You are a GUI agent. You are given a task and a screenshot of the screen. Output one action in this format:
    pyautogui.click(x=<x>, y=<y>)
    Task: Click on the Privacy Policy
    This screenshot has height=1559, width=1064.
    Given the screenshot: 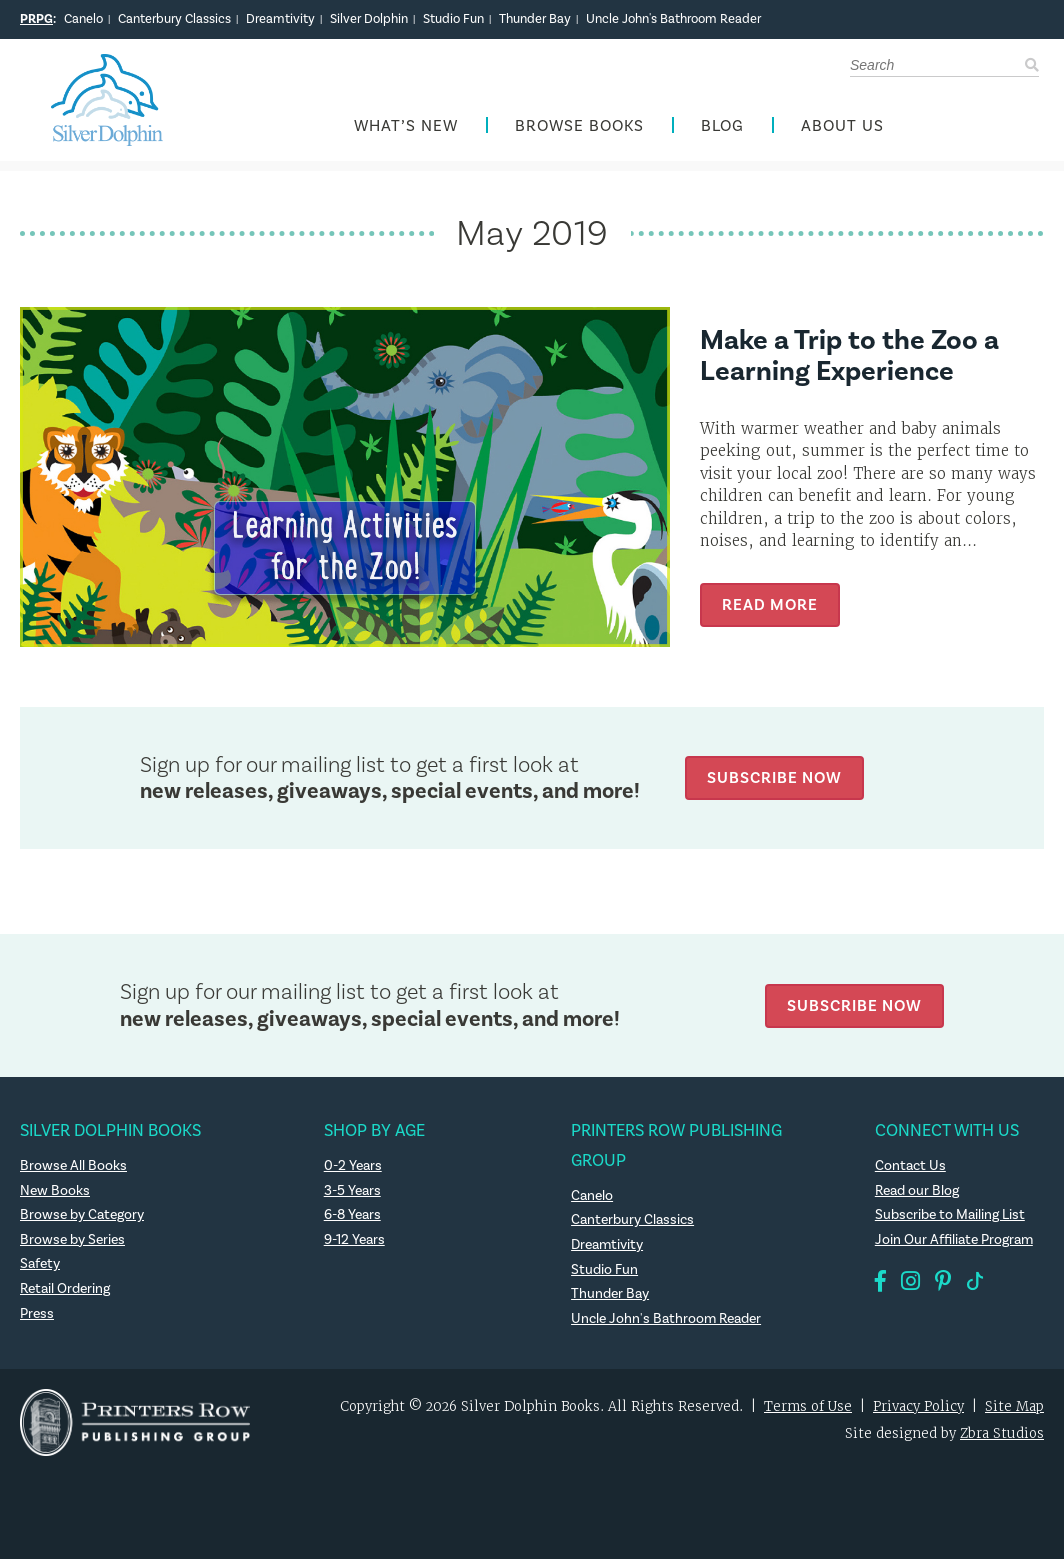 What is the action you would take?
    pyautogui.click(x=918, y=1406)
    